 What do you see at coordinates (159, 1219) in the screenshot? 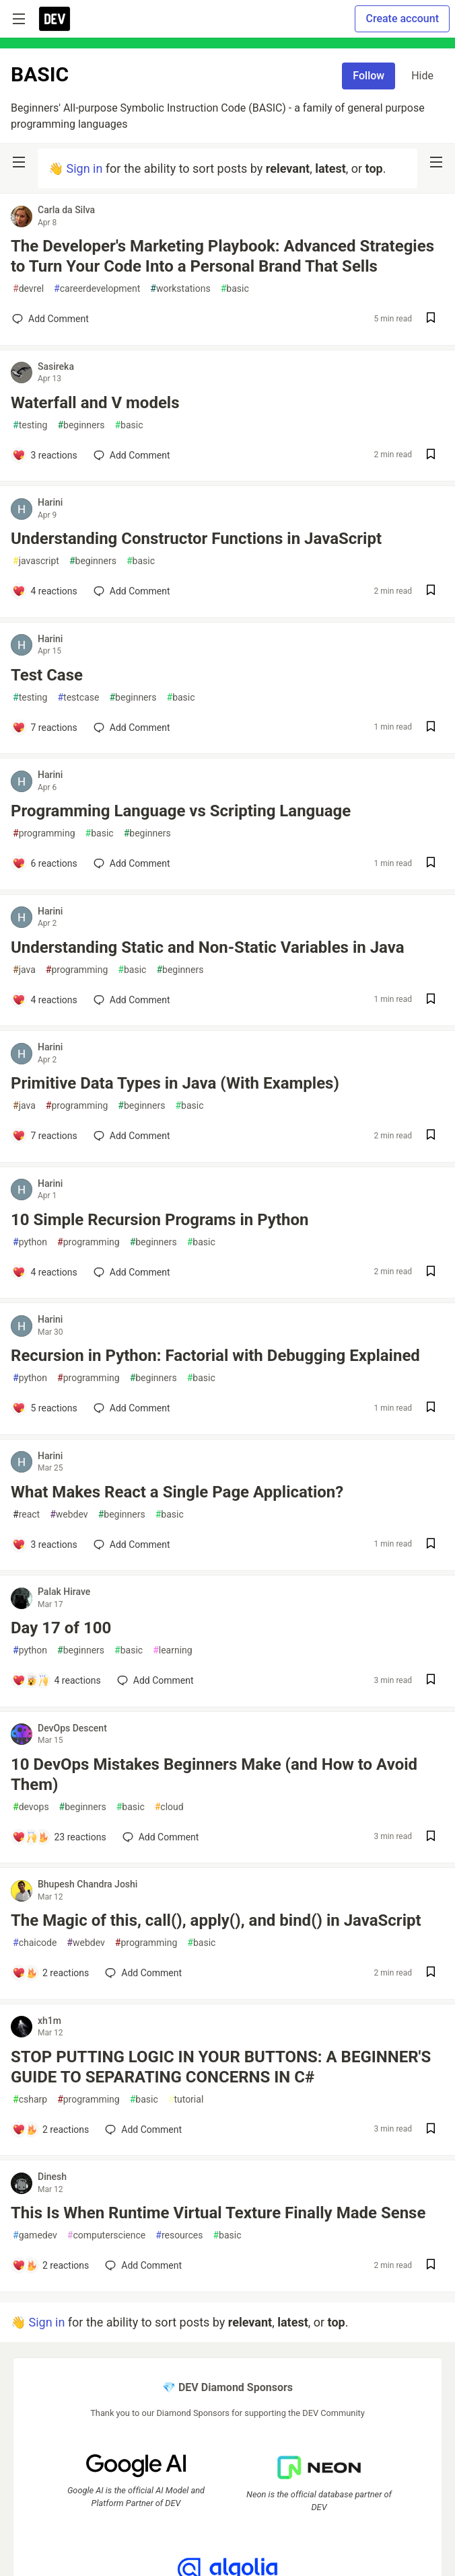
I see `10 Simple Recursion Programs in Python` at bounding box center [159, 1219].